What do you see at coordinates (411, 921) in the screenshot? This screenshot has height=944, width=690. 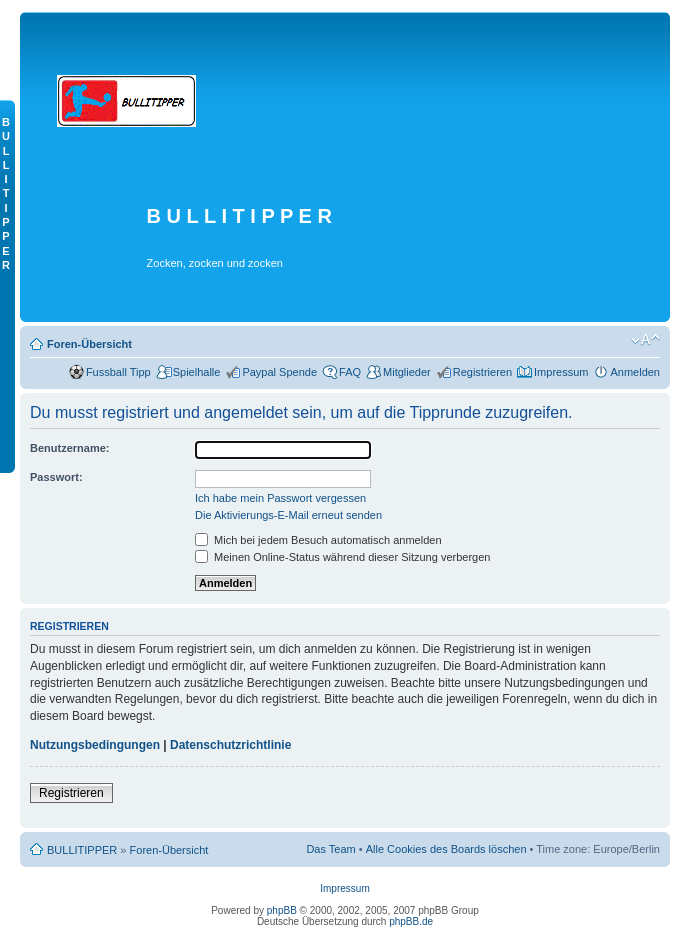 I see `phpBB.de` at bounding box center [411, 921].